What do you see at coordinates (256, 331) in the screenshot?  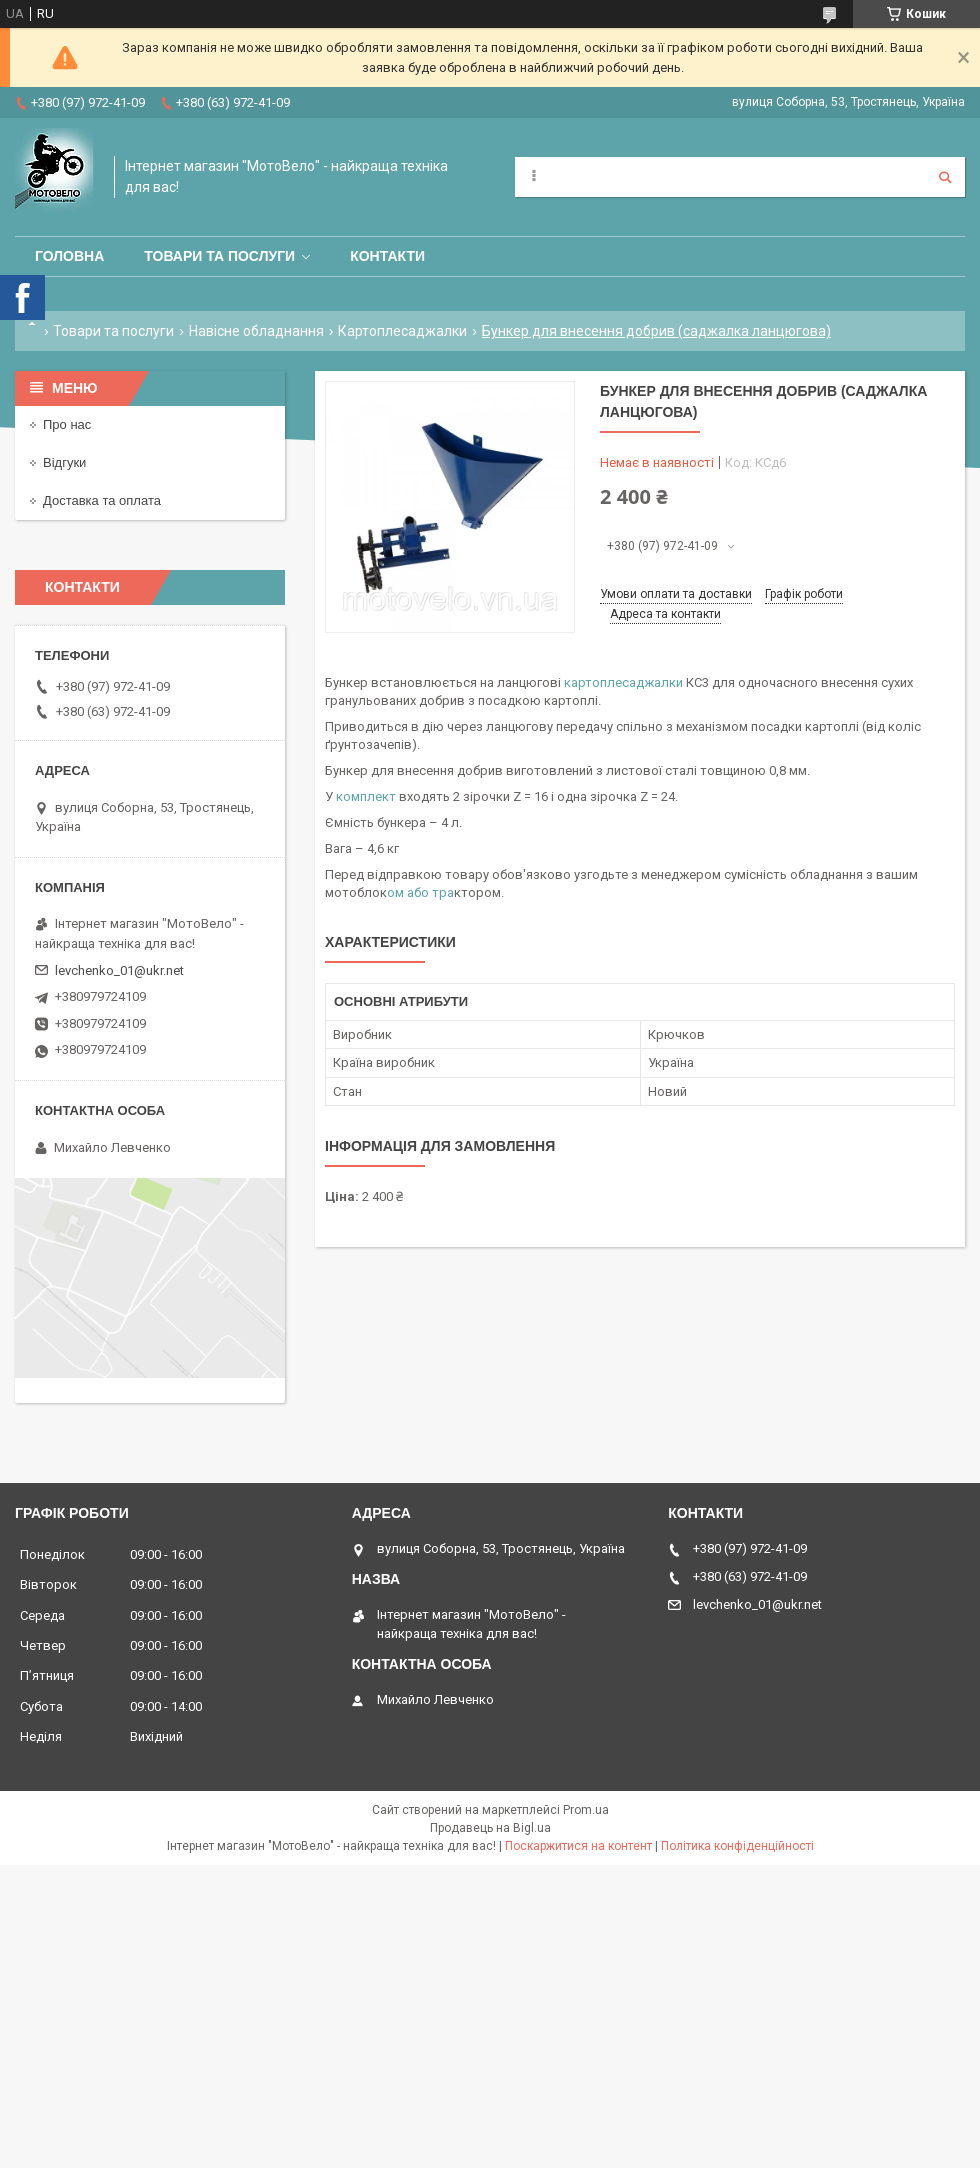 I see `Навісне обладнання` at bounding box center [256, 331].